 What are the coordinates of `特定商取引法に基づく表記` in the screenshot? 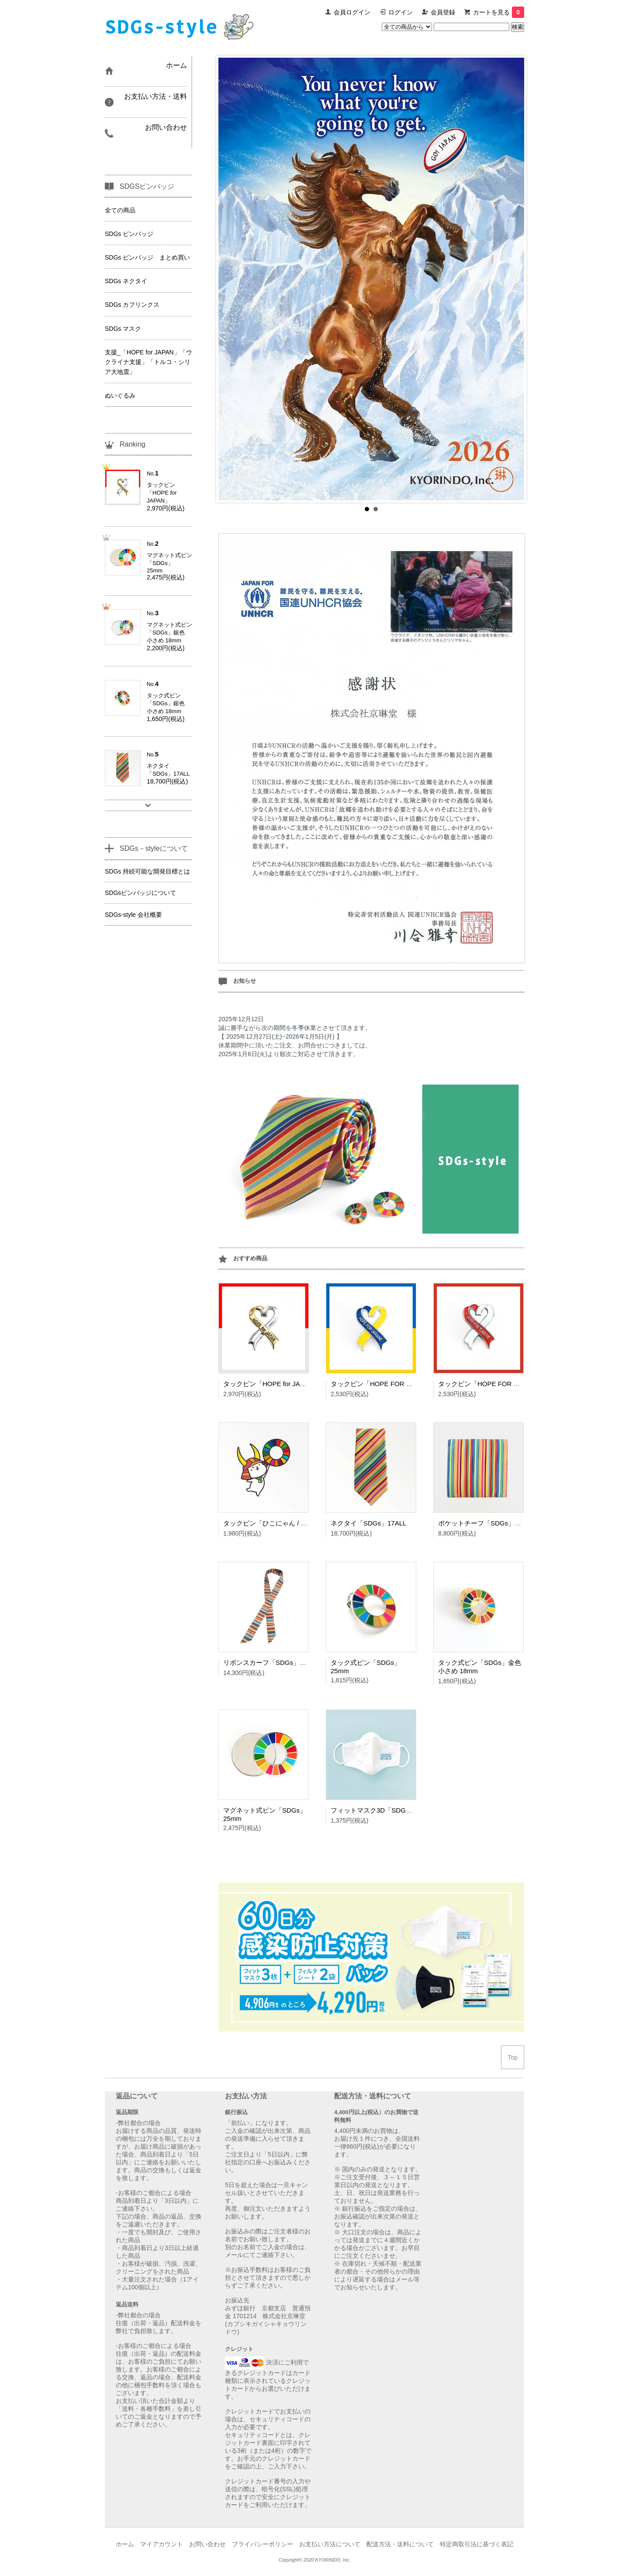 It's located at (476, 2544).